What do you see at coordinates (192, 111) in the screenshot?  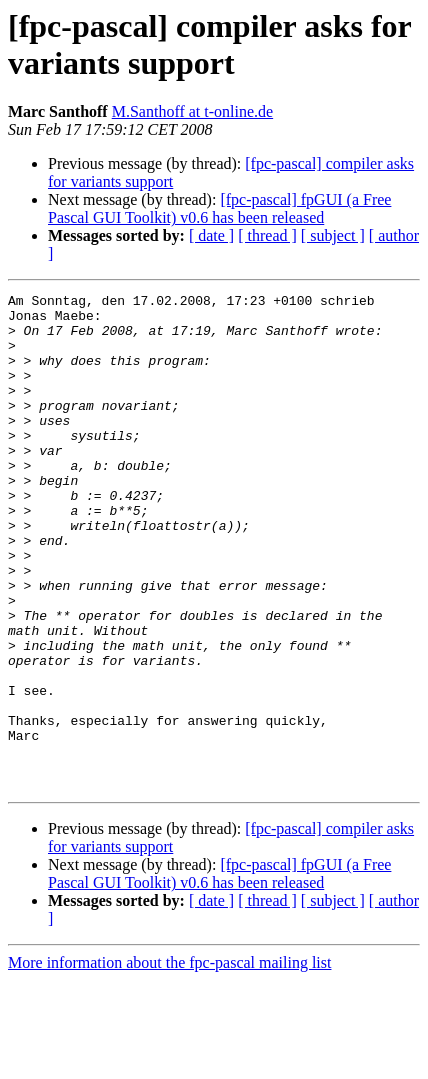 I see `M.Santhoff at t-online.de` at bounding box center [192, 111].